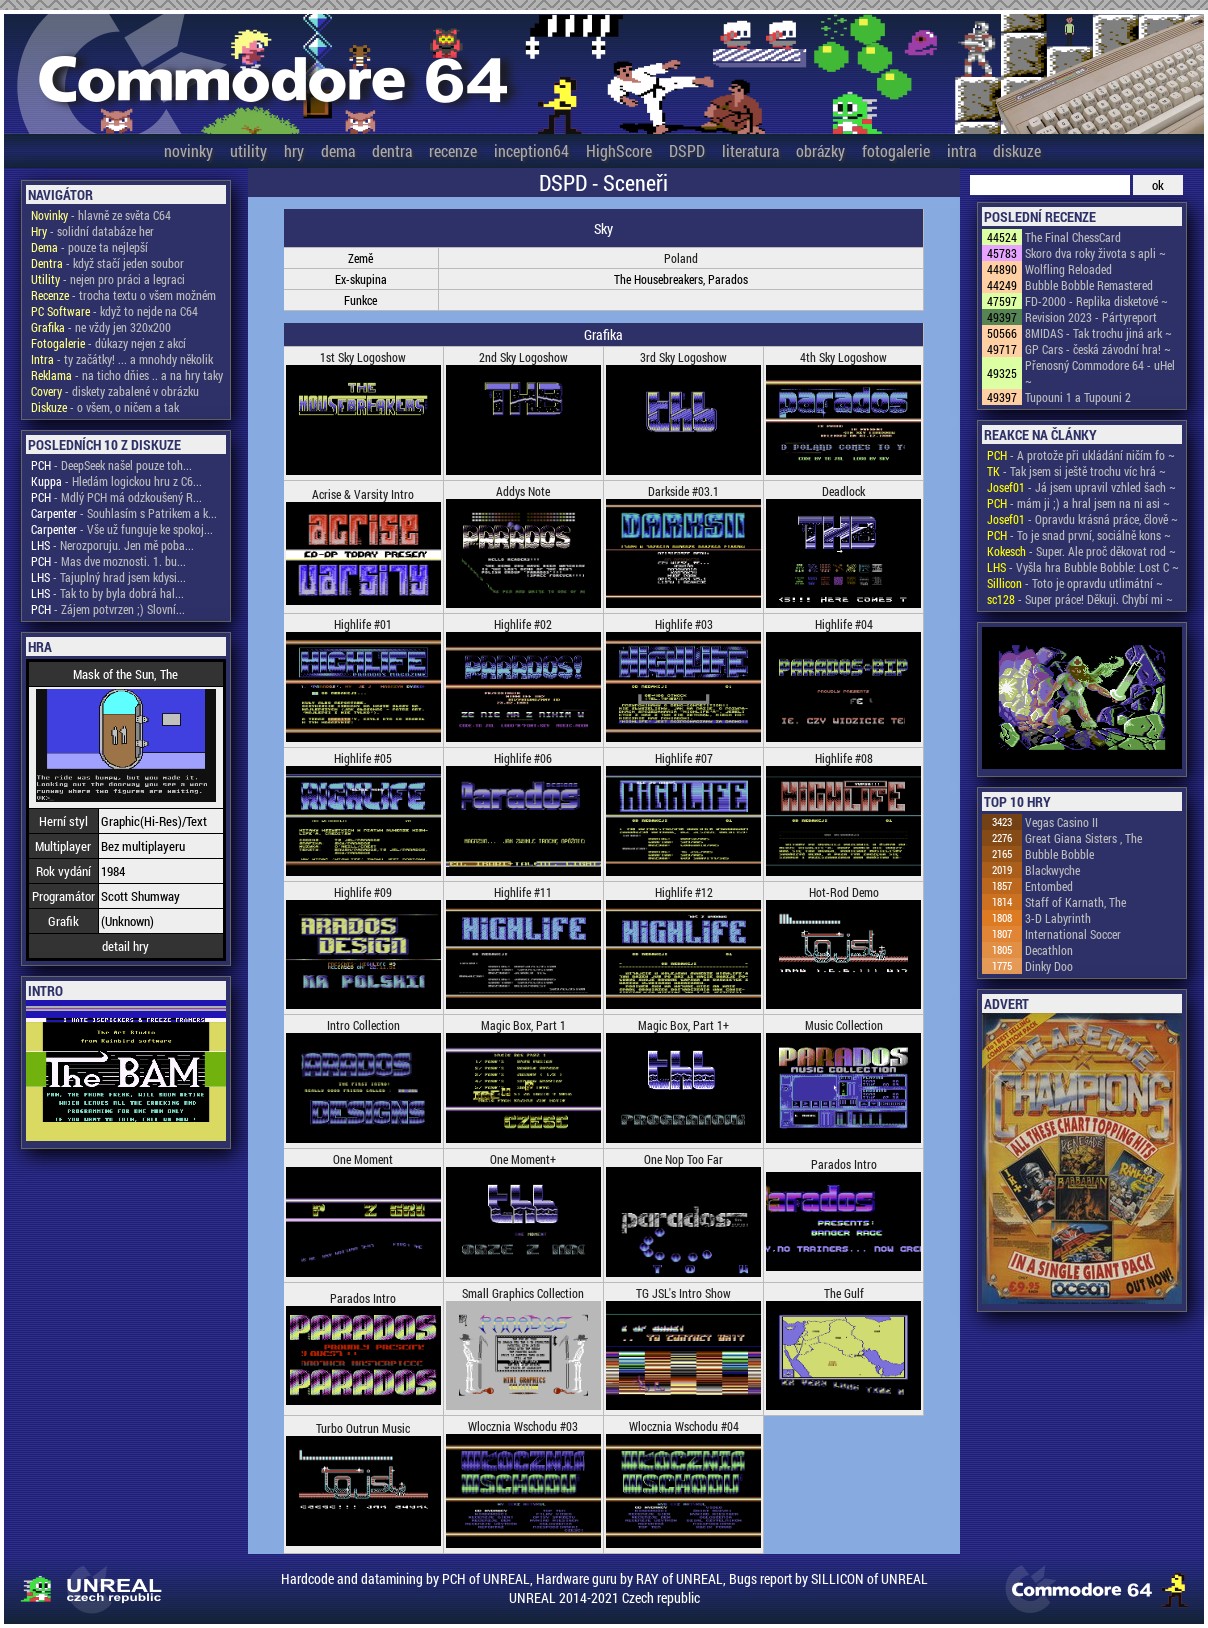  I want to click on - trocha textu o všem možném, so click(123, 295).